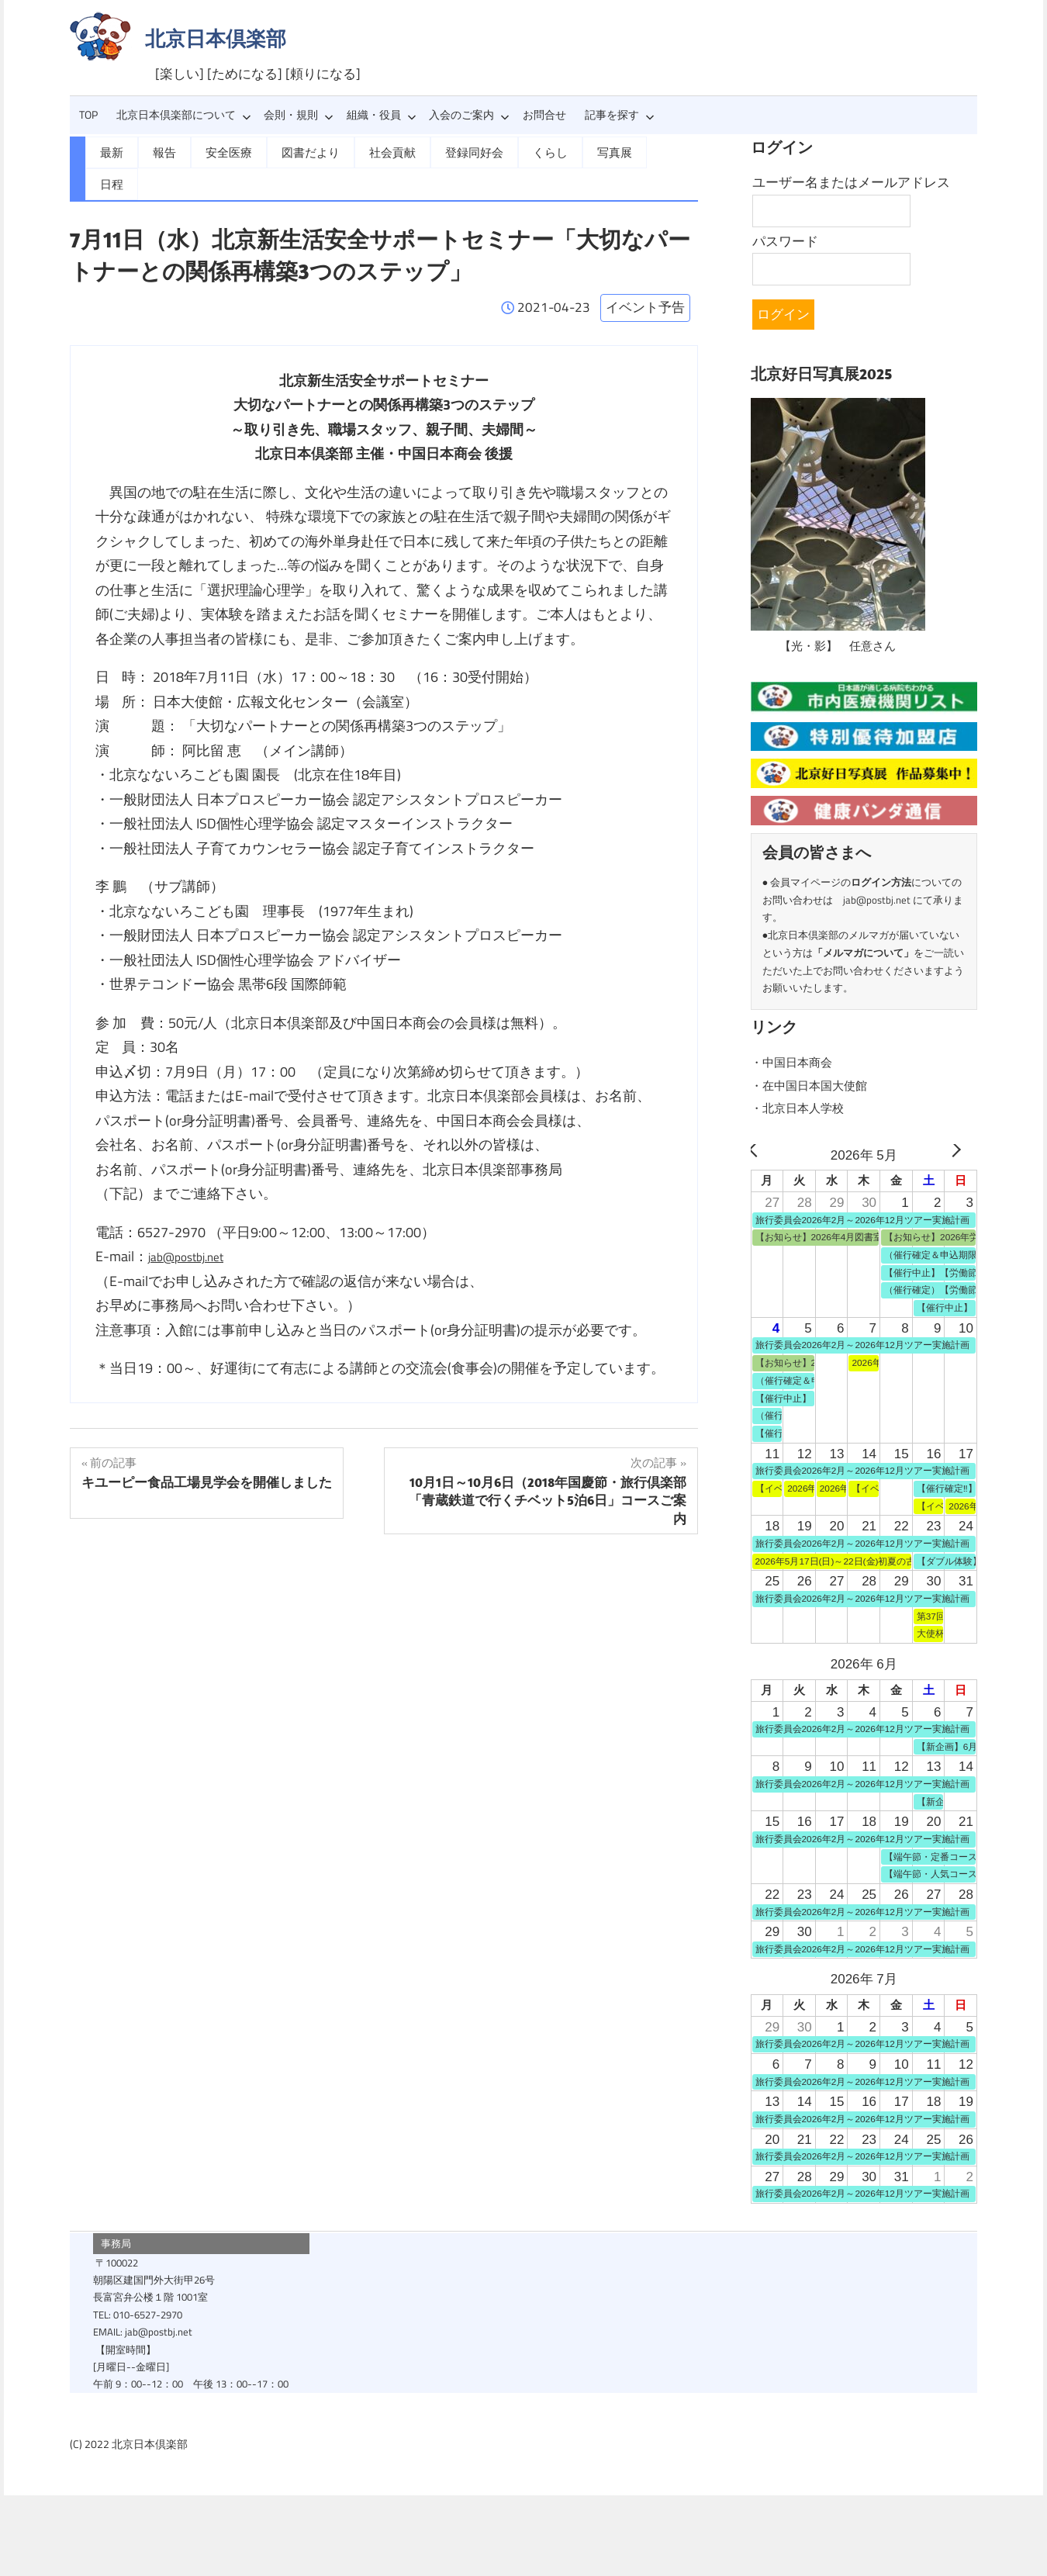 Image resolution: width=1047 pixels, height=2576 pixels. I want to click on ・在中国日本国大使館, so click(817, 1085).